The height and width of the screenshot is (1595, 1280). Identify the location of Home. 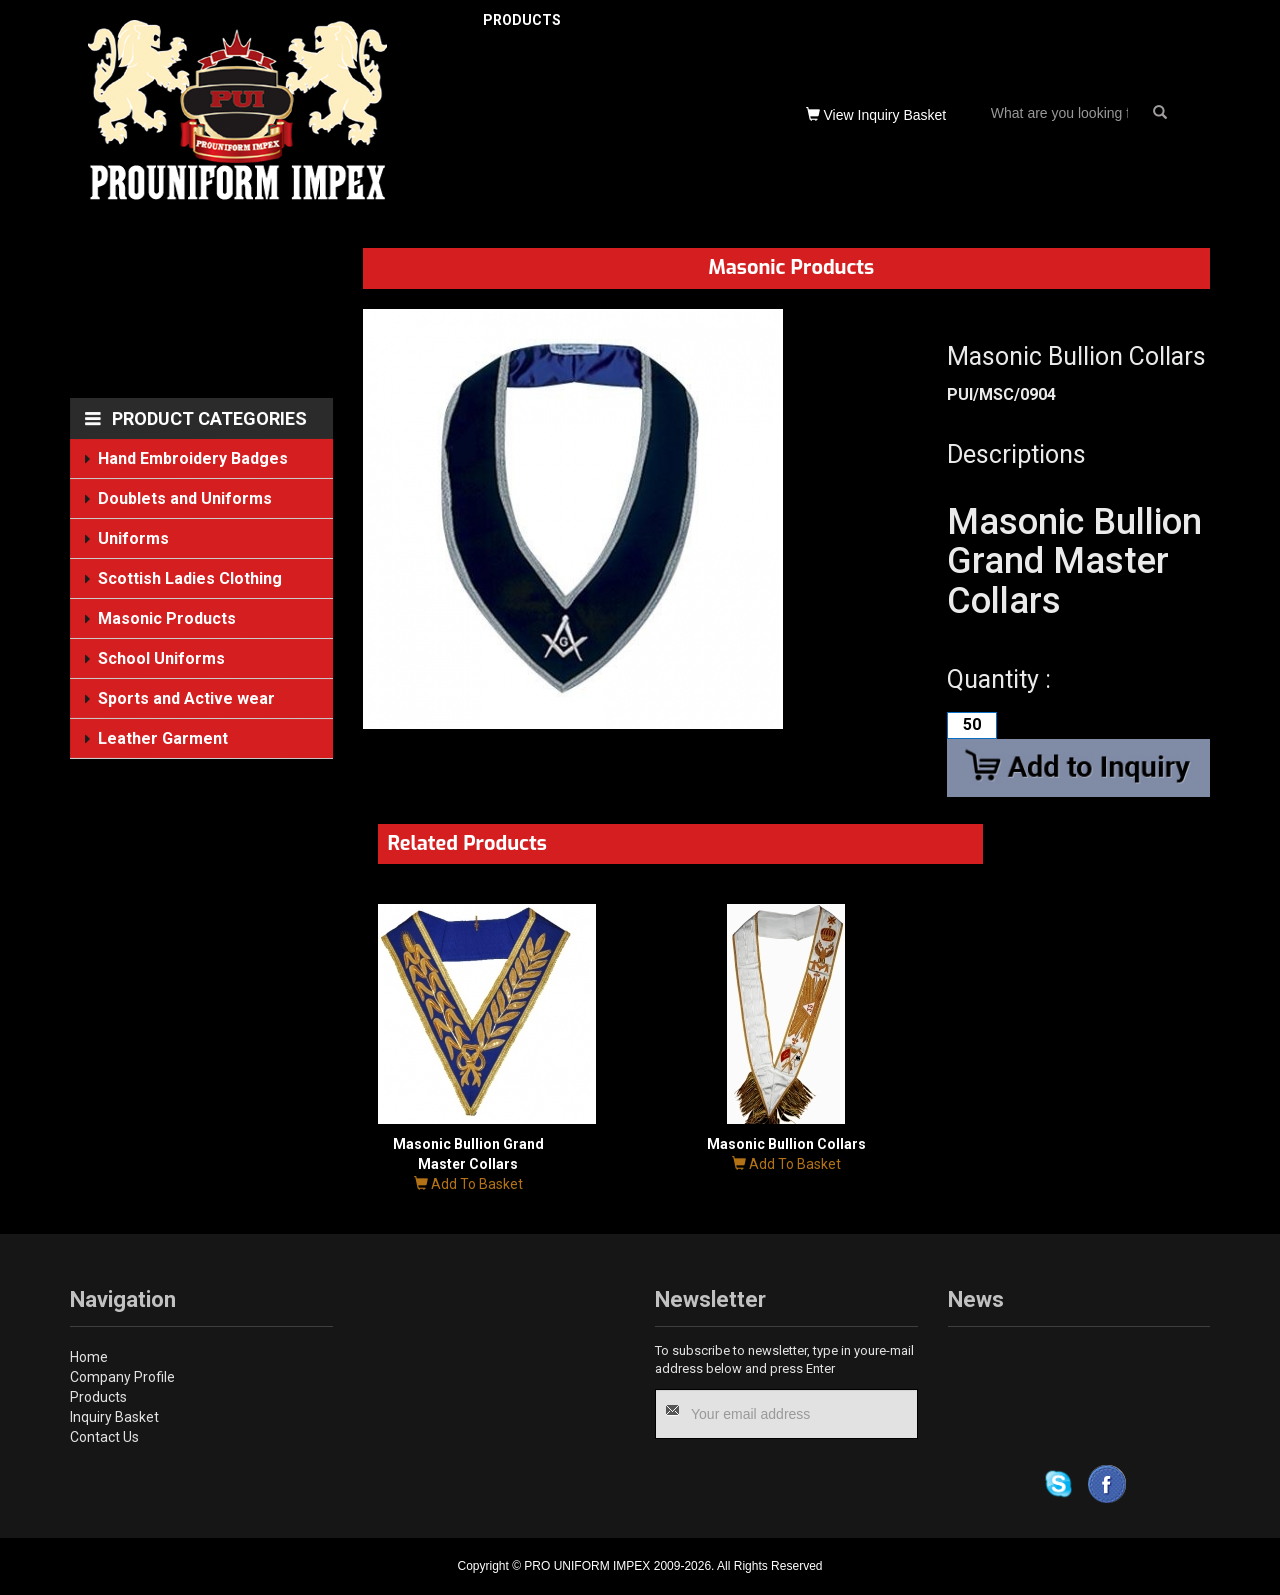
(89, 1357).